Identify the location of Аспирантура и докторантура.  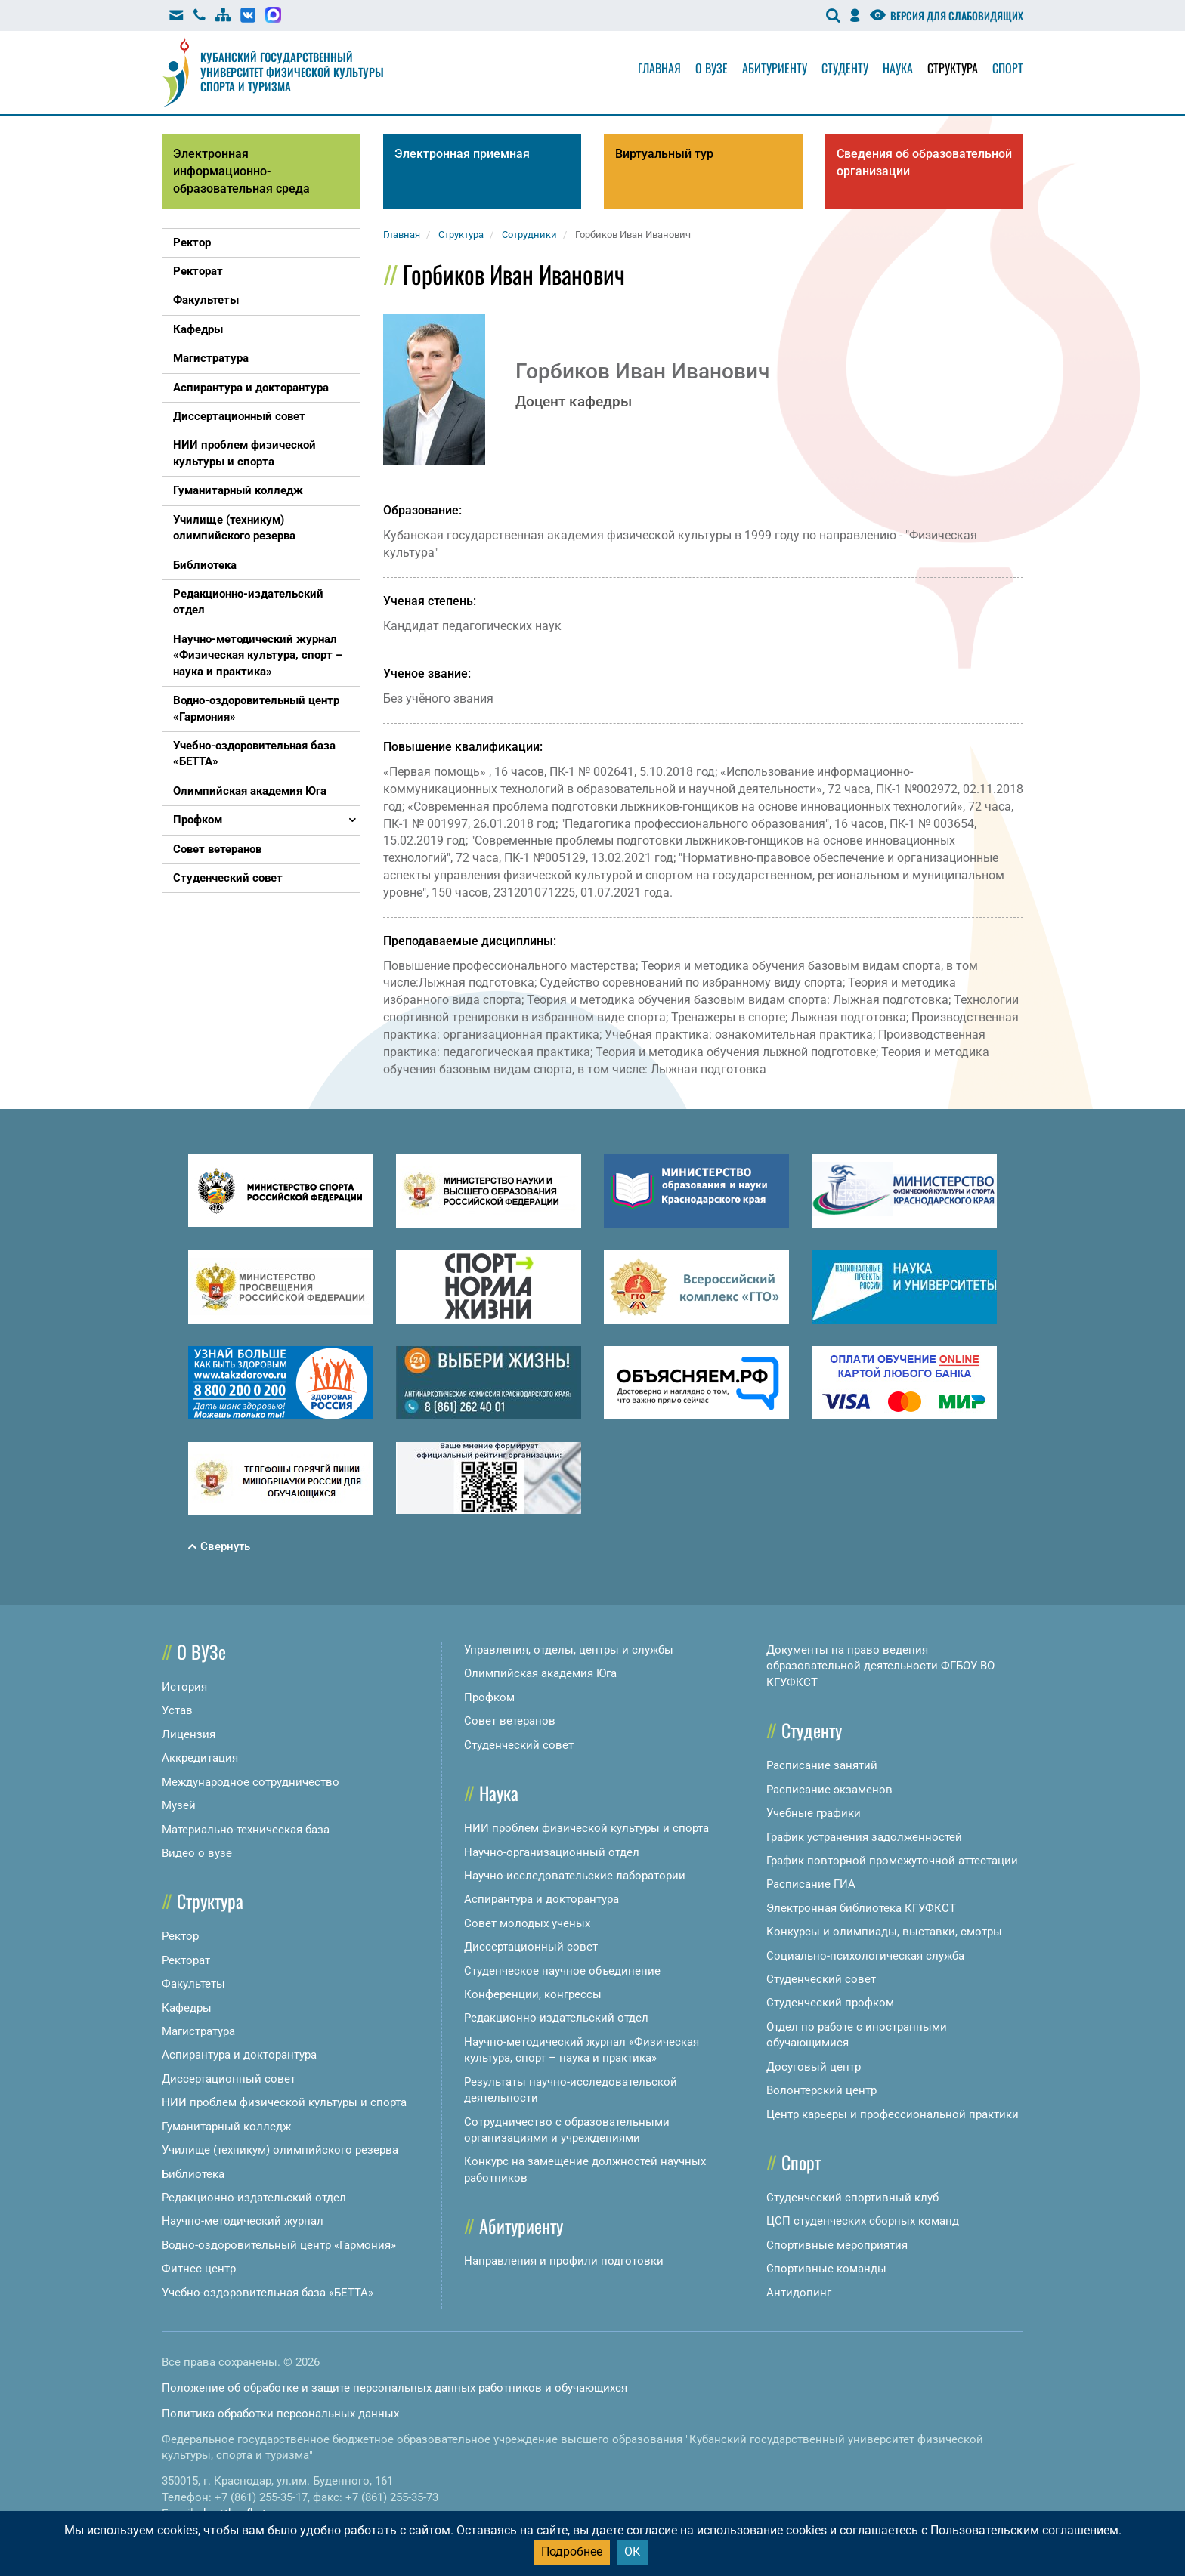
(239, 2055).